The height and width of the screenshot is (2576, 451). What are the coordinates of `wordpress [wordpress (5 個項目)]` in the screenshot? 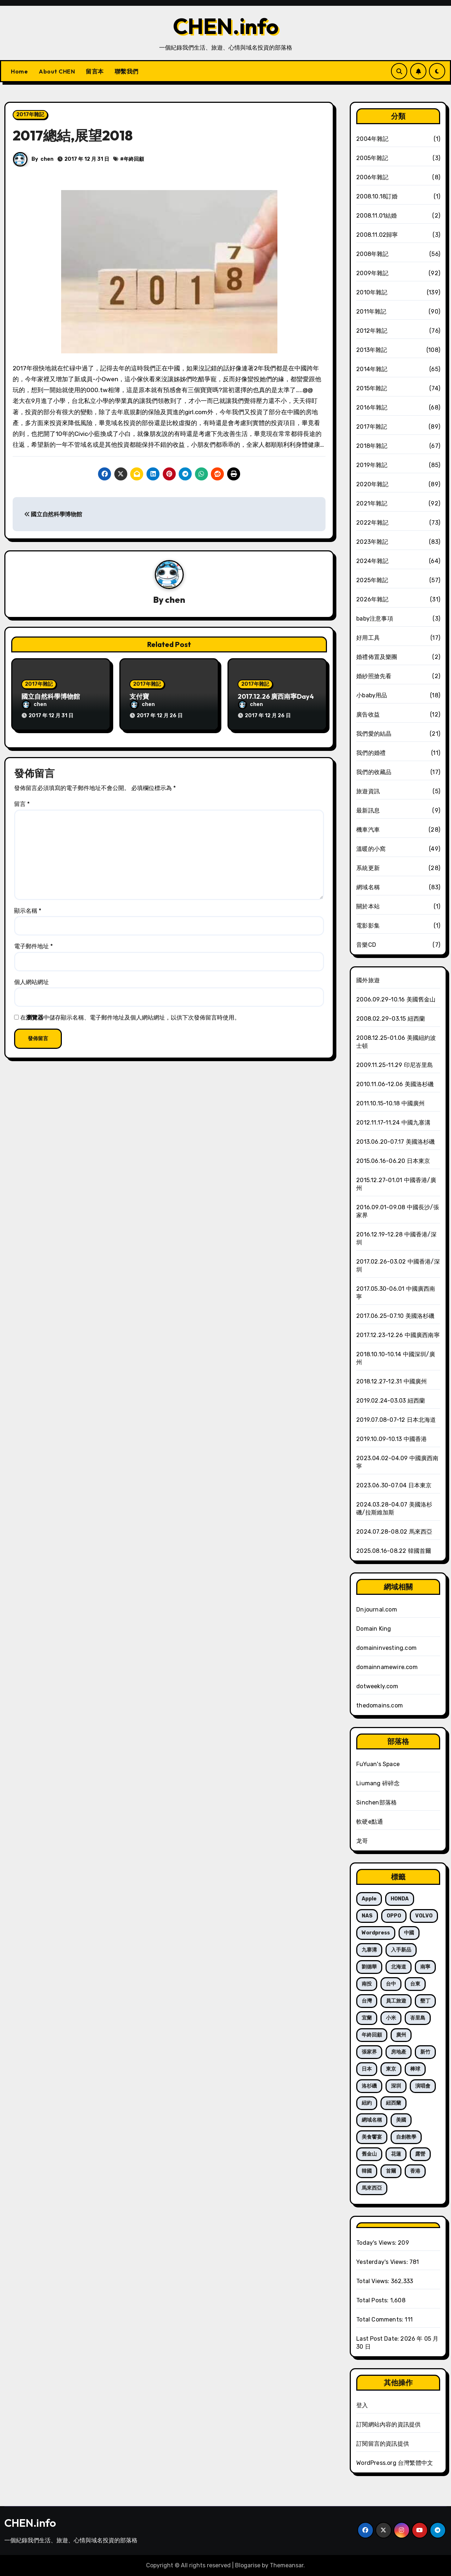 It's located at (376, 1933).